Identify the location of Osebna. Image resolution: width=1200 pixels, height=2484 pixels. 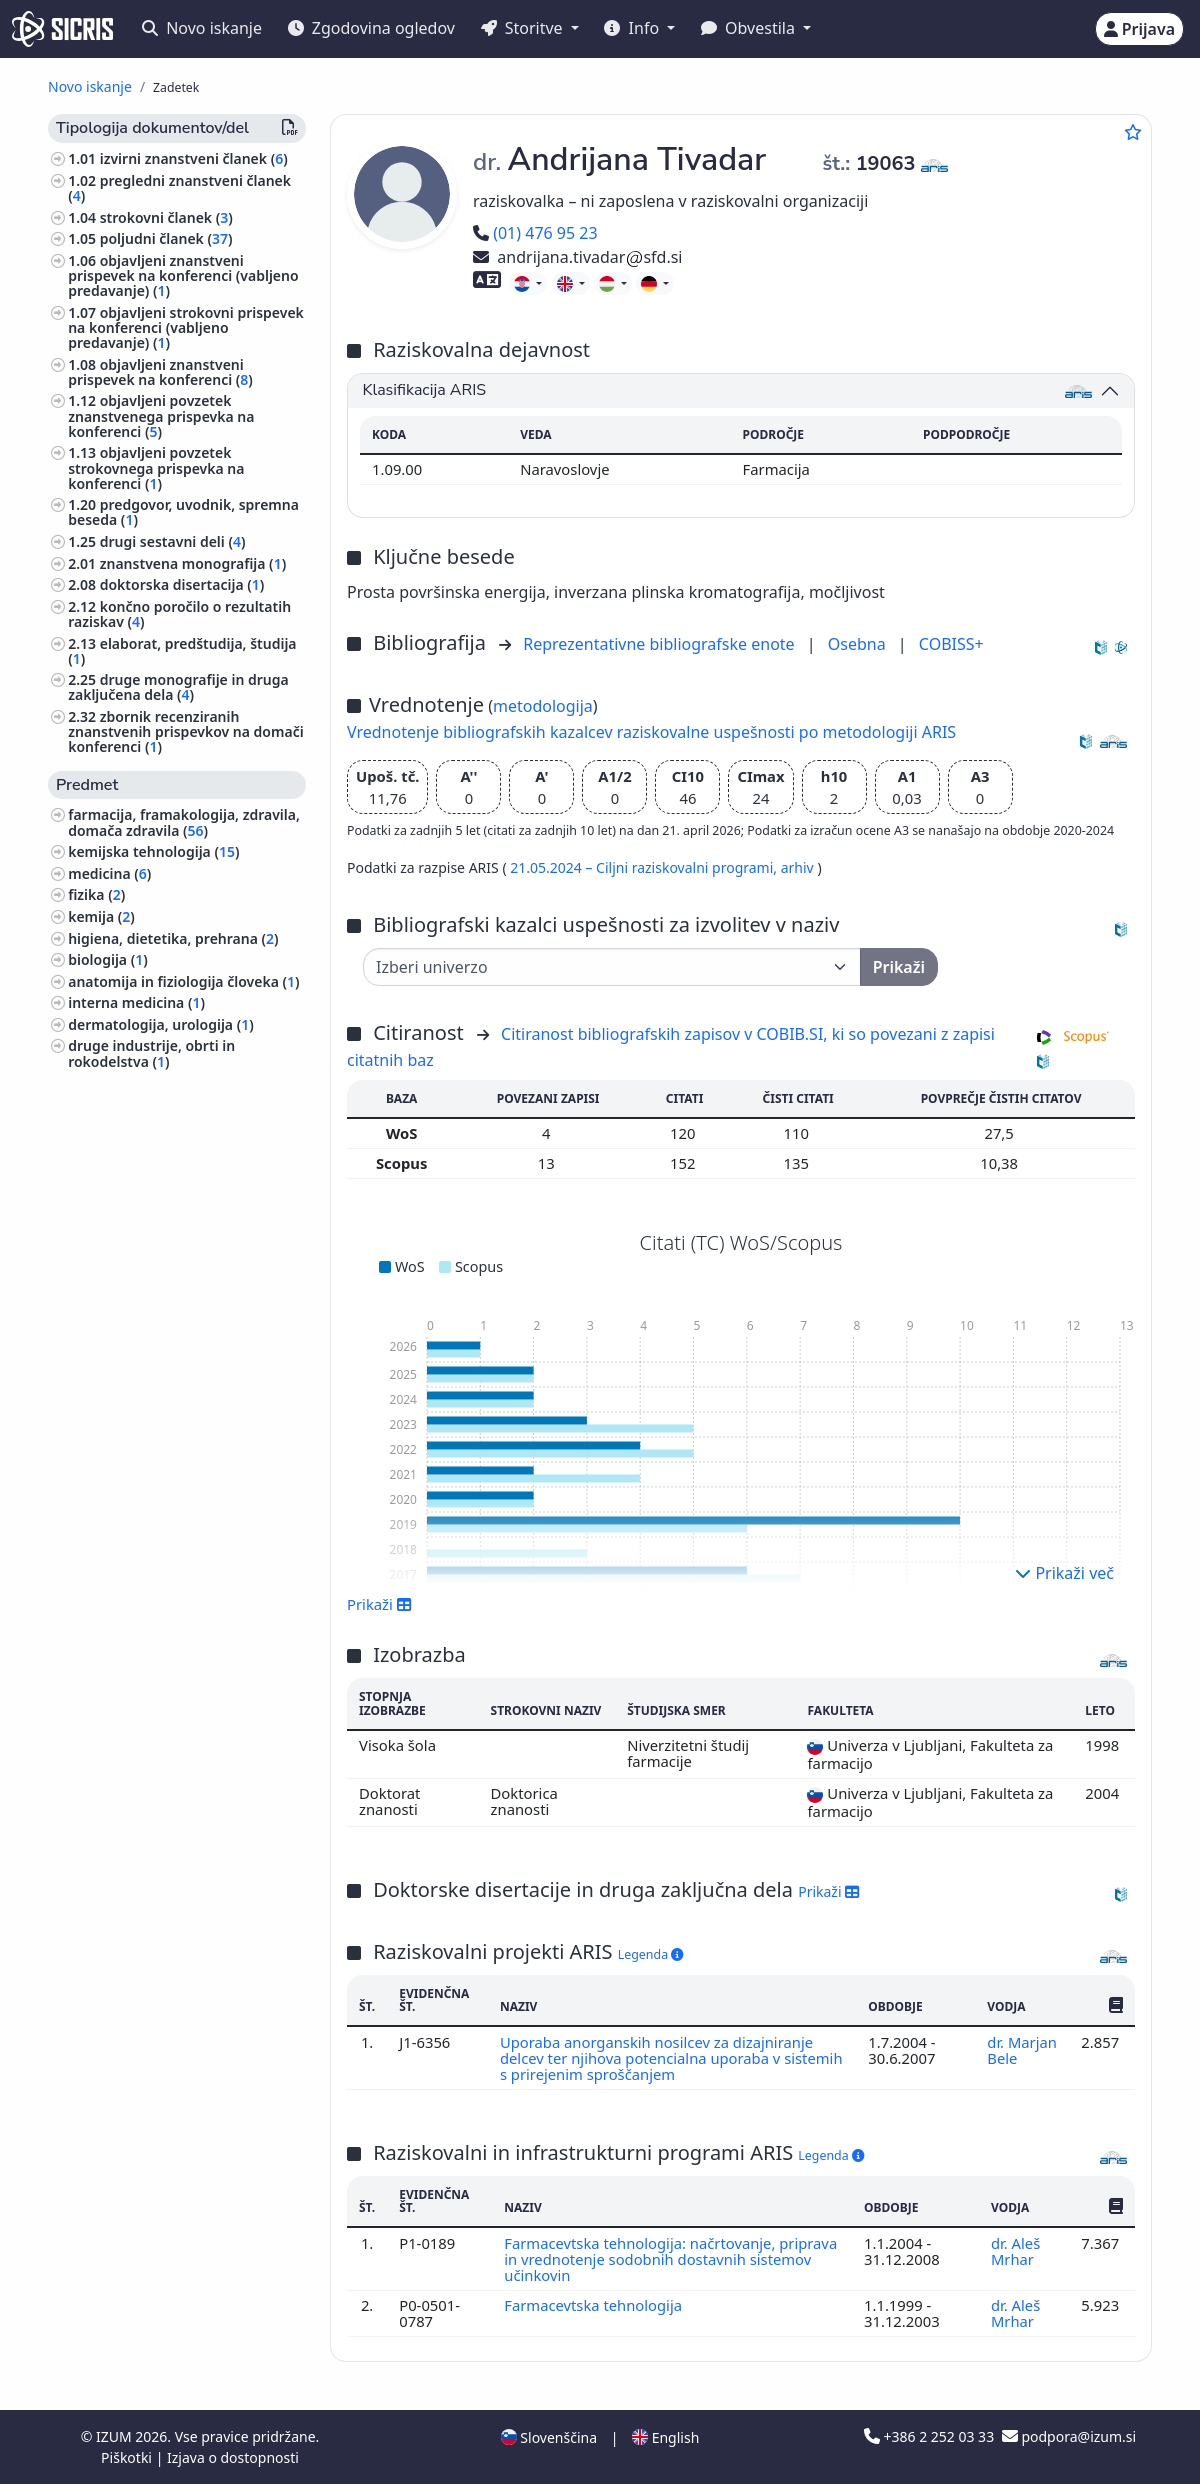
(859, 644).